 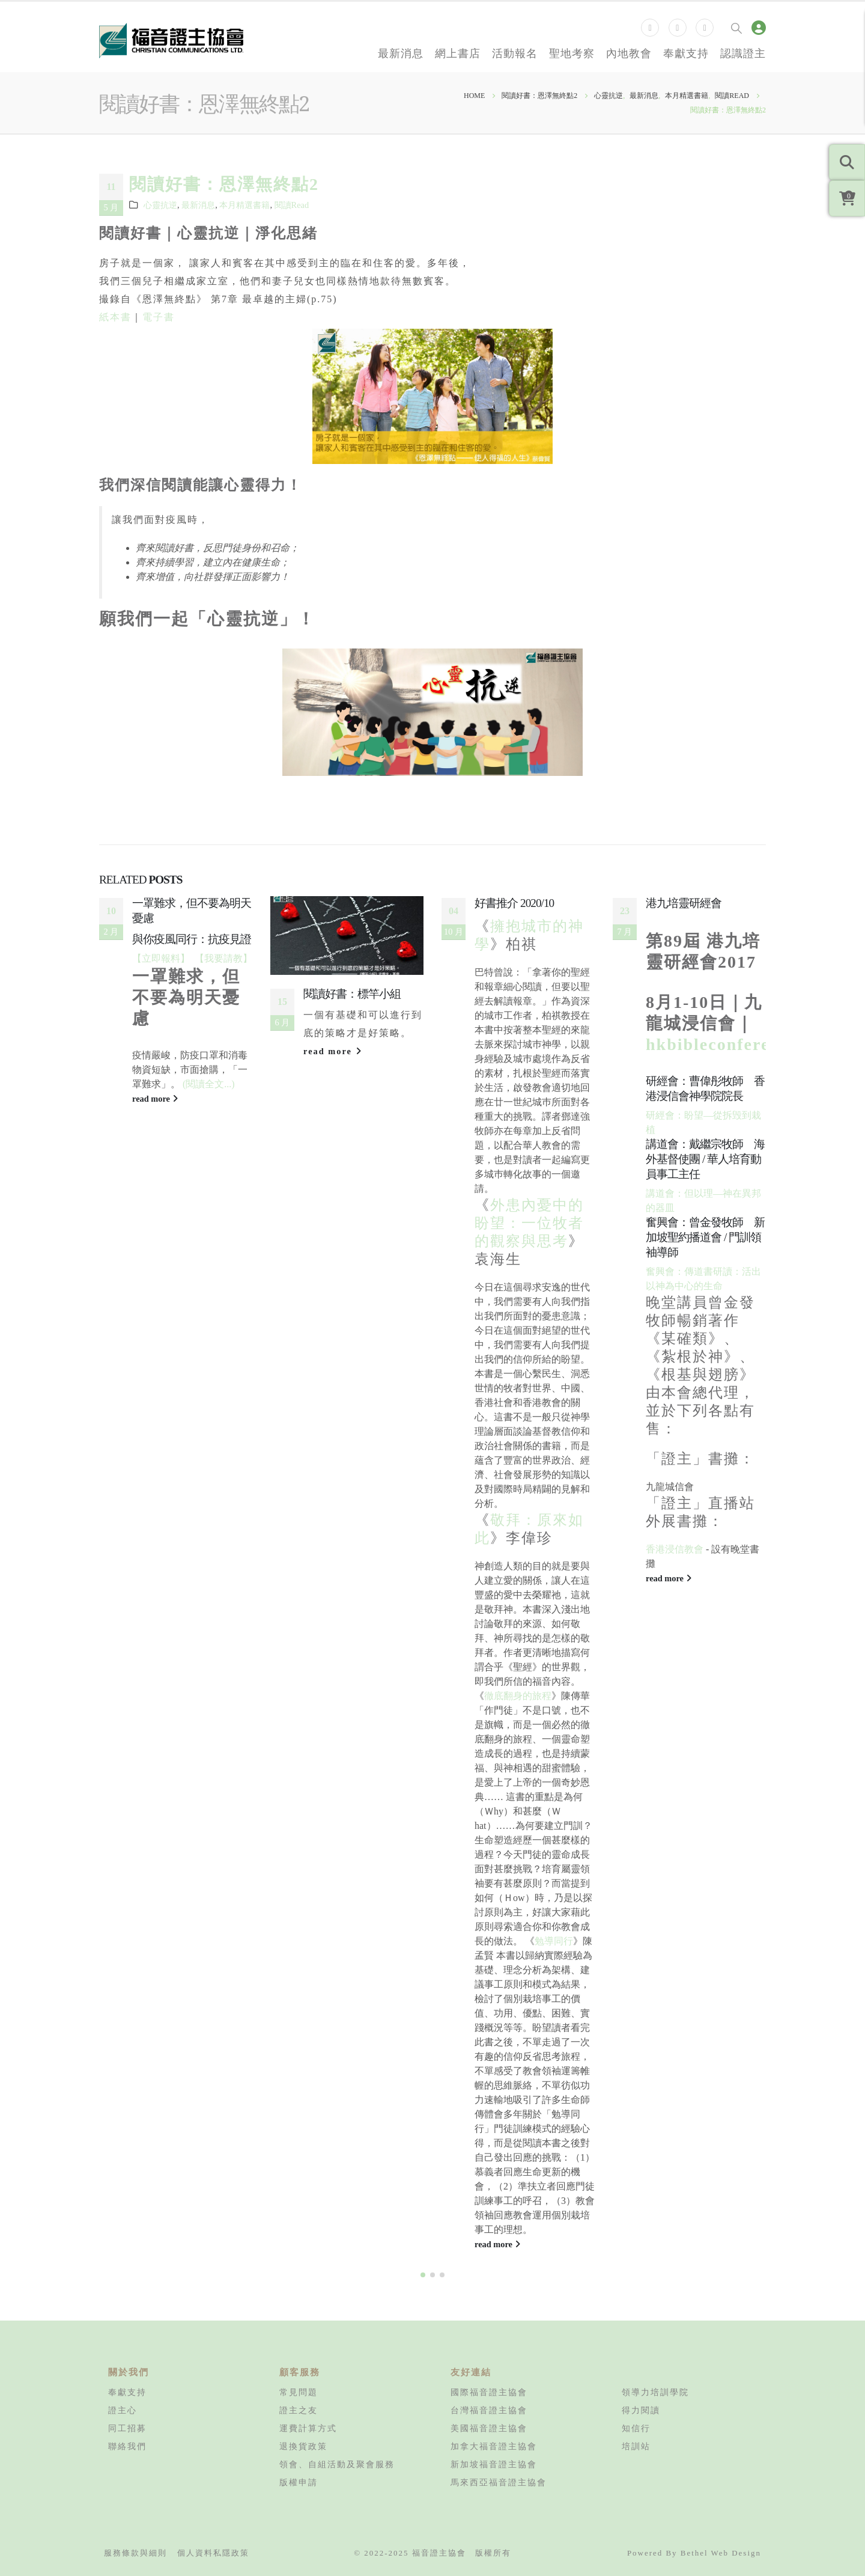 I want to click on 版權申請, so click(x=298, y=2482).